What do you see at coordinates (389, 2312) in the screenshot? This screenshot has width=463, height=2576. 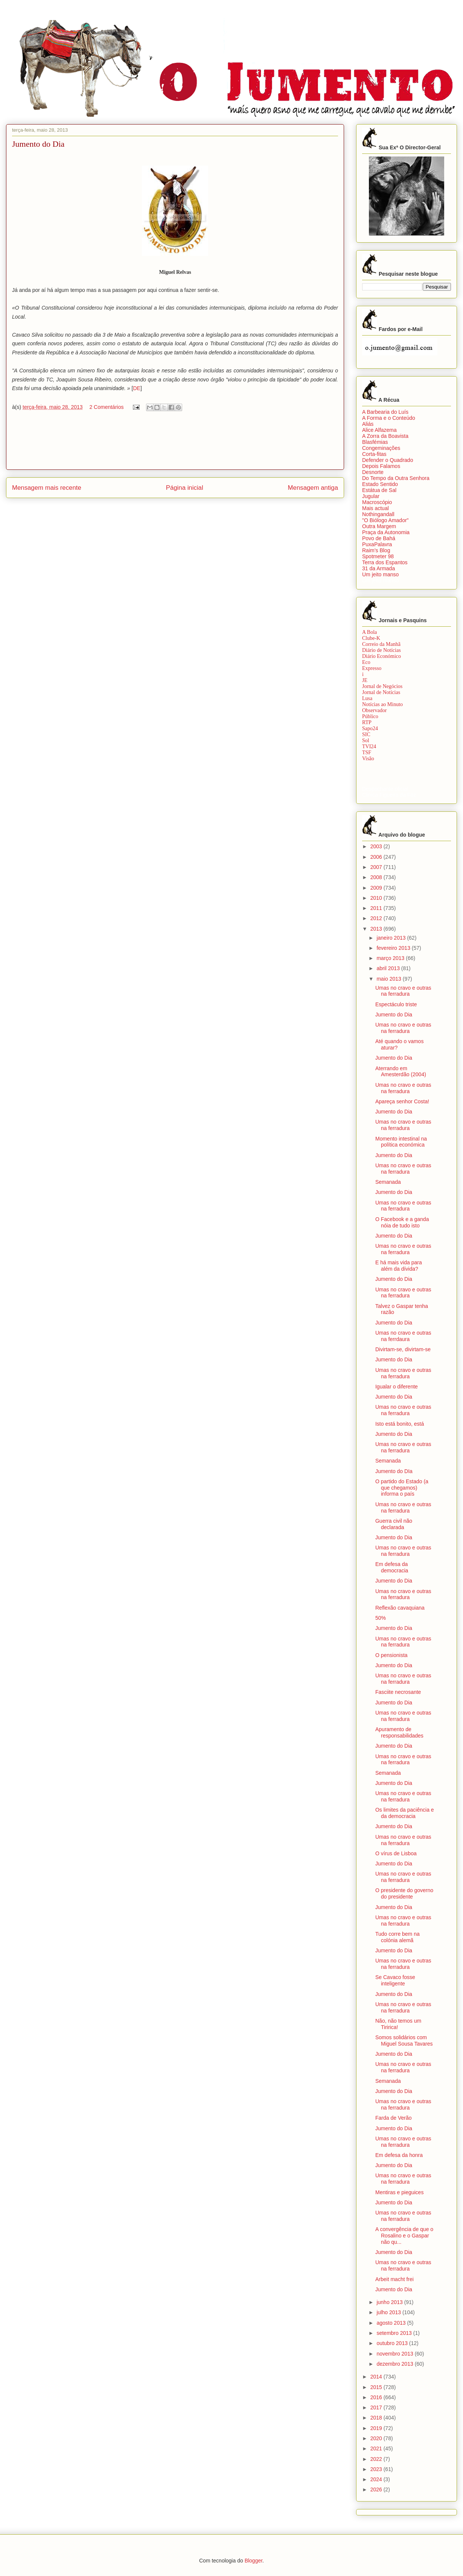 I see `julho 2013` at bounding box center [389, 2312].